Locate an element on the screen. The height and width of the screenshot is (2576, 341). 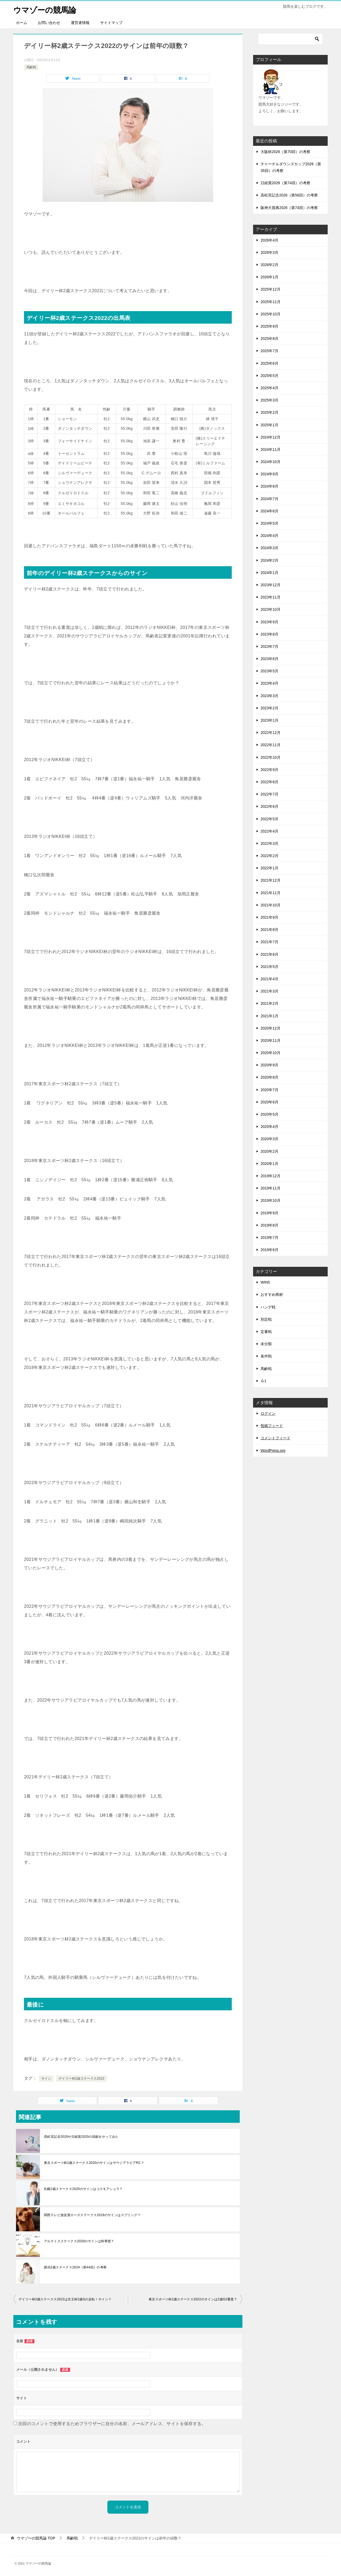
2024年12月 is located at coordinates (271, 437).